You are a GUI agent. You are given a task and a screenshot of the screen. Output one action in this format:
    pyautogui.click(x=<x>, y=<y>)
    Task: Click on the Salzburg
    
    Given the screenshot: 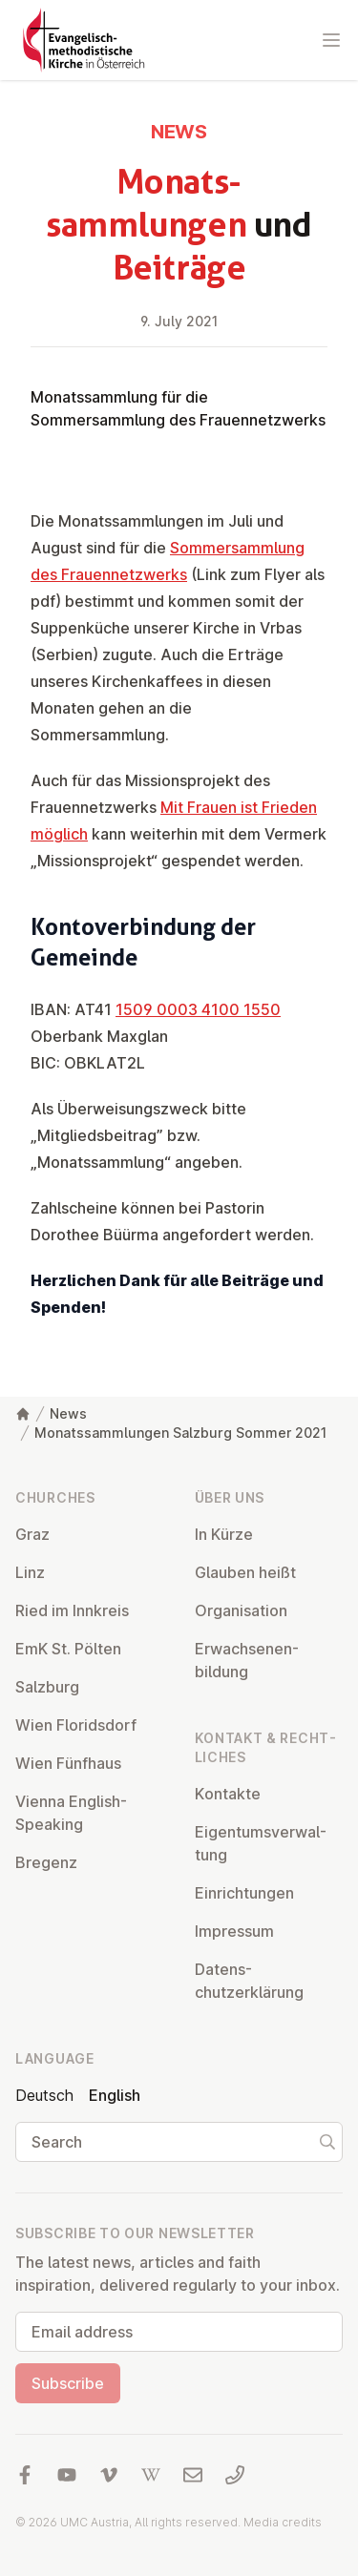 What is the action you would take?
    pyautogui.click(x=47, y=1686)
    